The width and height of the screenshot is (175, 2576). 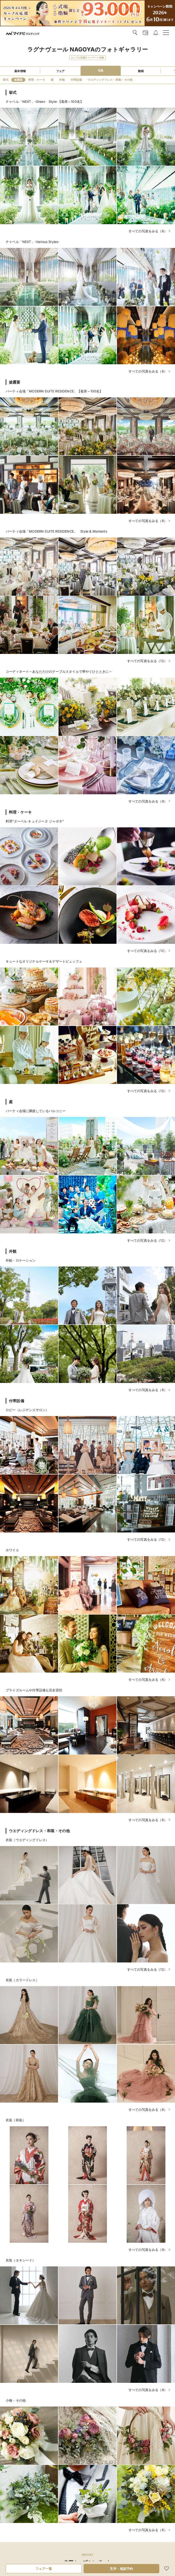 I want to click on チャペル「NEXT」-Various Styles-, so click(x=32, y=242).